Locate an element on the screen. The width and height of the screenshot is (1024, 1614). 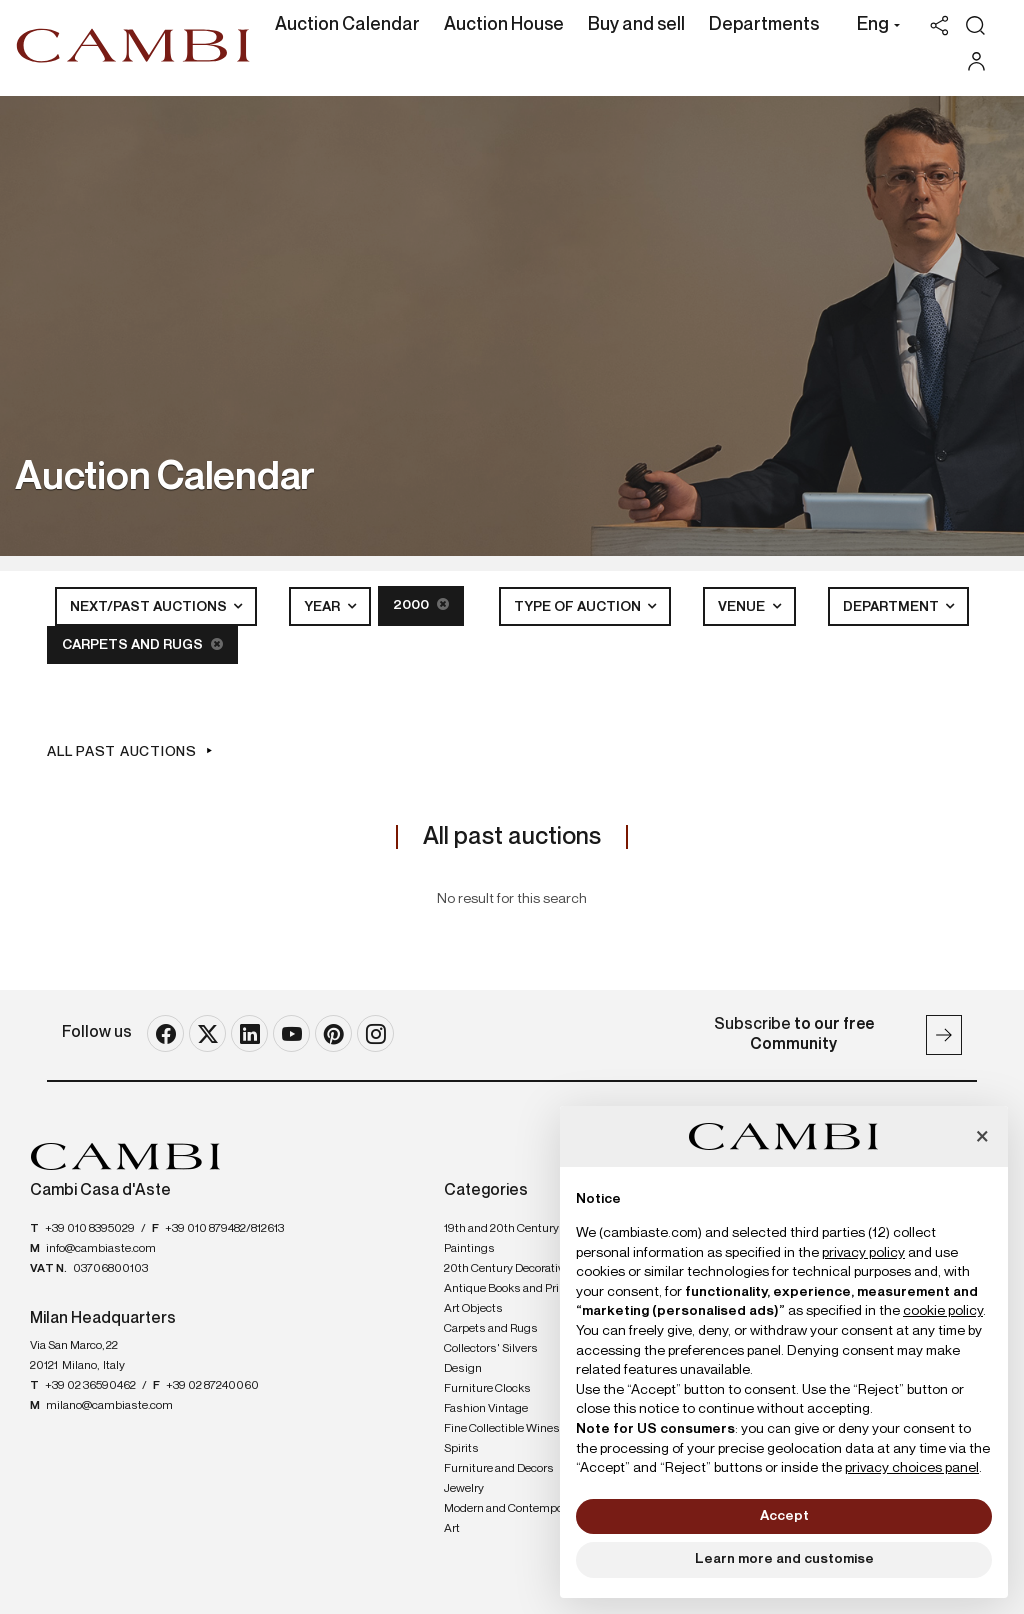
[button] is located at coordinates (873, 27).